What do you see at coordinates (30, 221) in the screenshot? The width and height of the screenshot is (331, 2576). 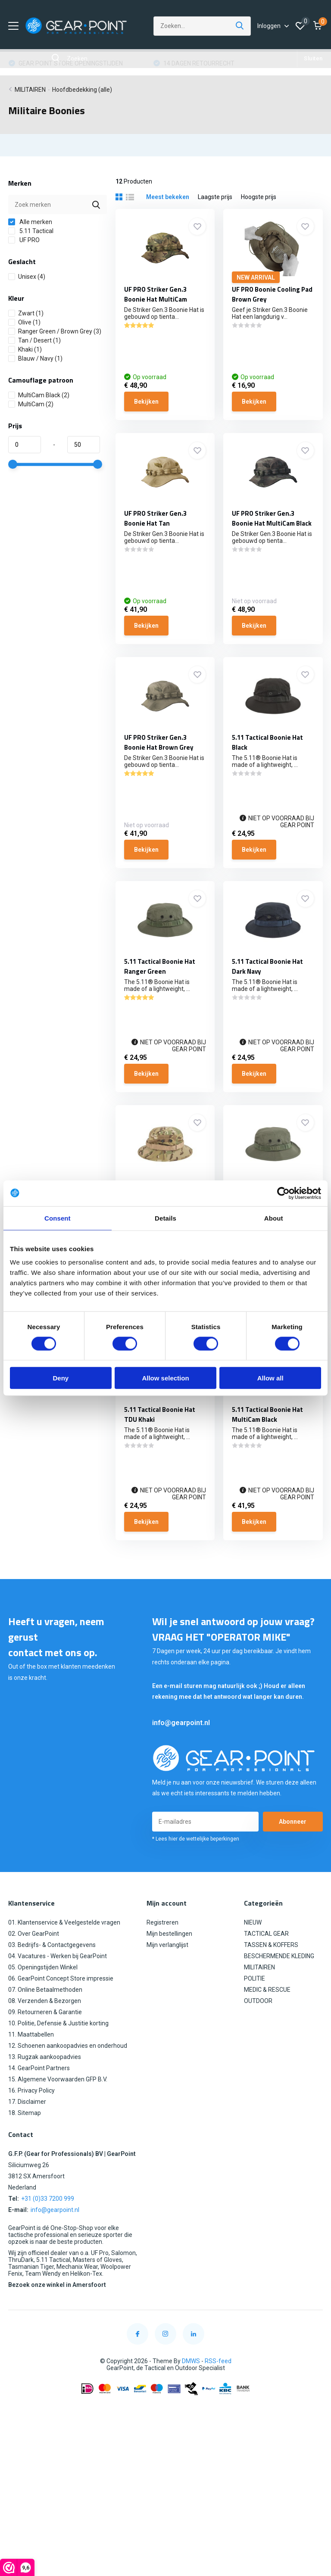 I see `Alle merken` at bounding box center [30, 221].